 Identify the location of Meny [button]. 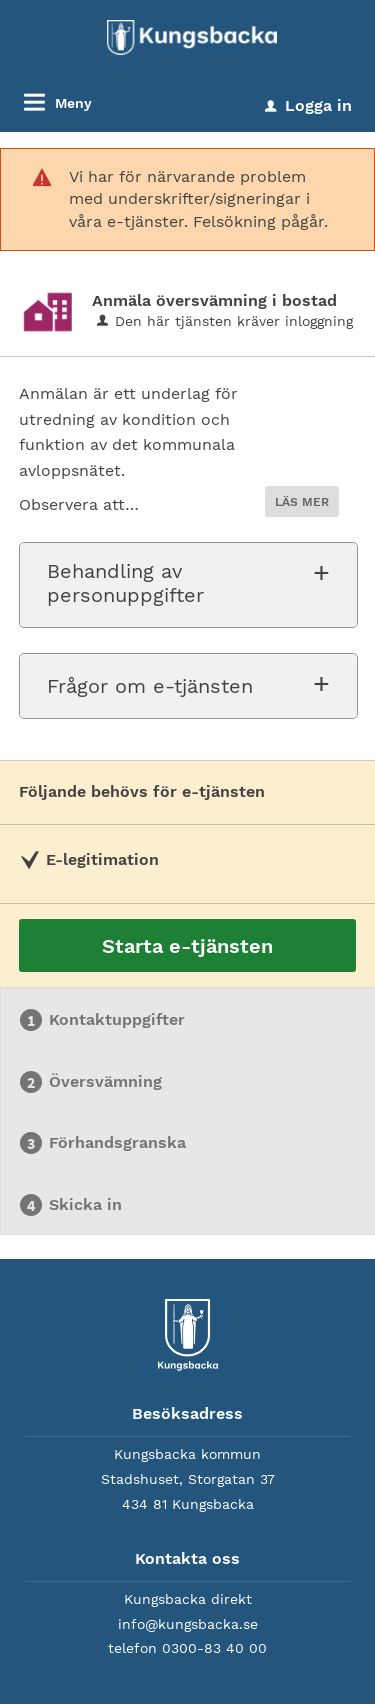
(73, 103).